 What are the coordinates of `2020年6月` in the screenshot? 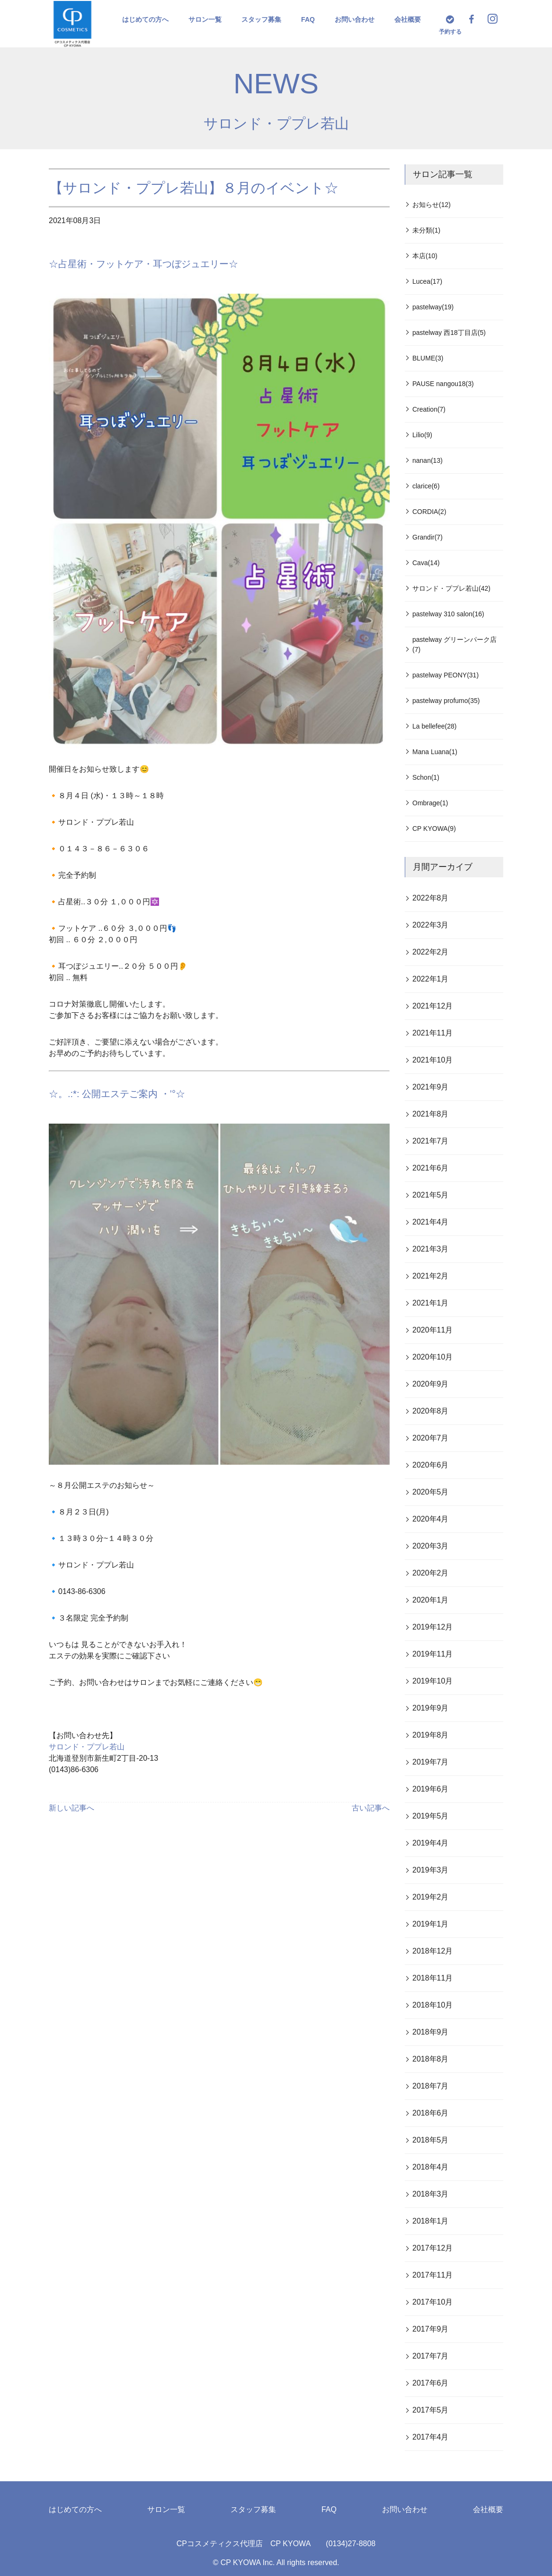 It's located at (430, 1465).